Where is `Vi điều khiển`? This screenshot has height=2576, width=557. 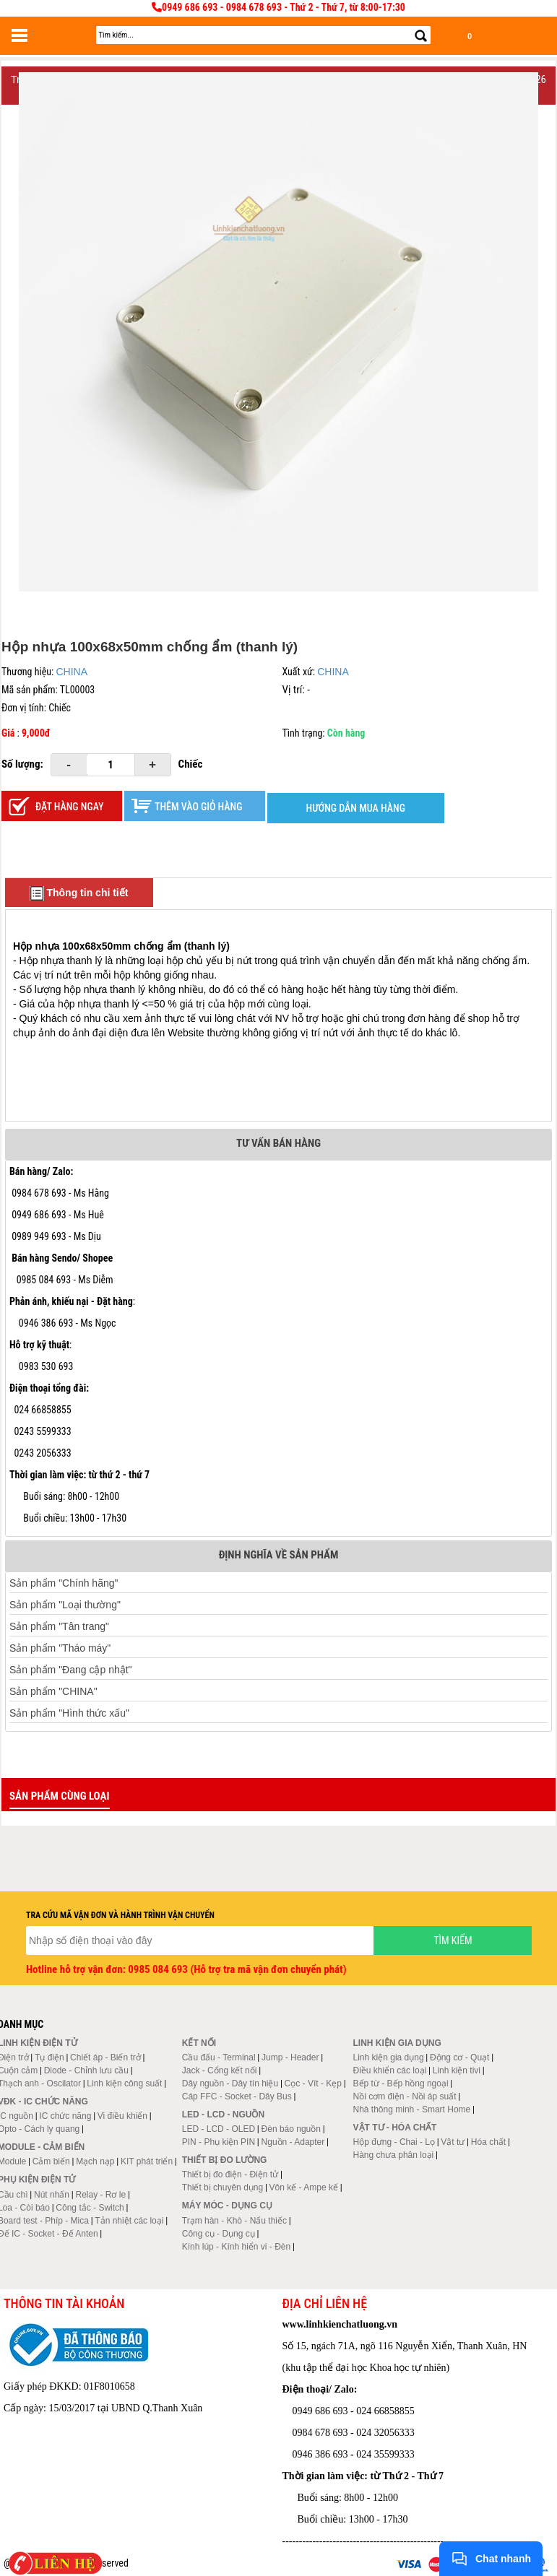
Vi điều khiển is located at coordinates (122, 2116).